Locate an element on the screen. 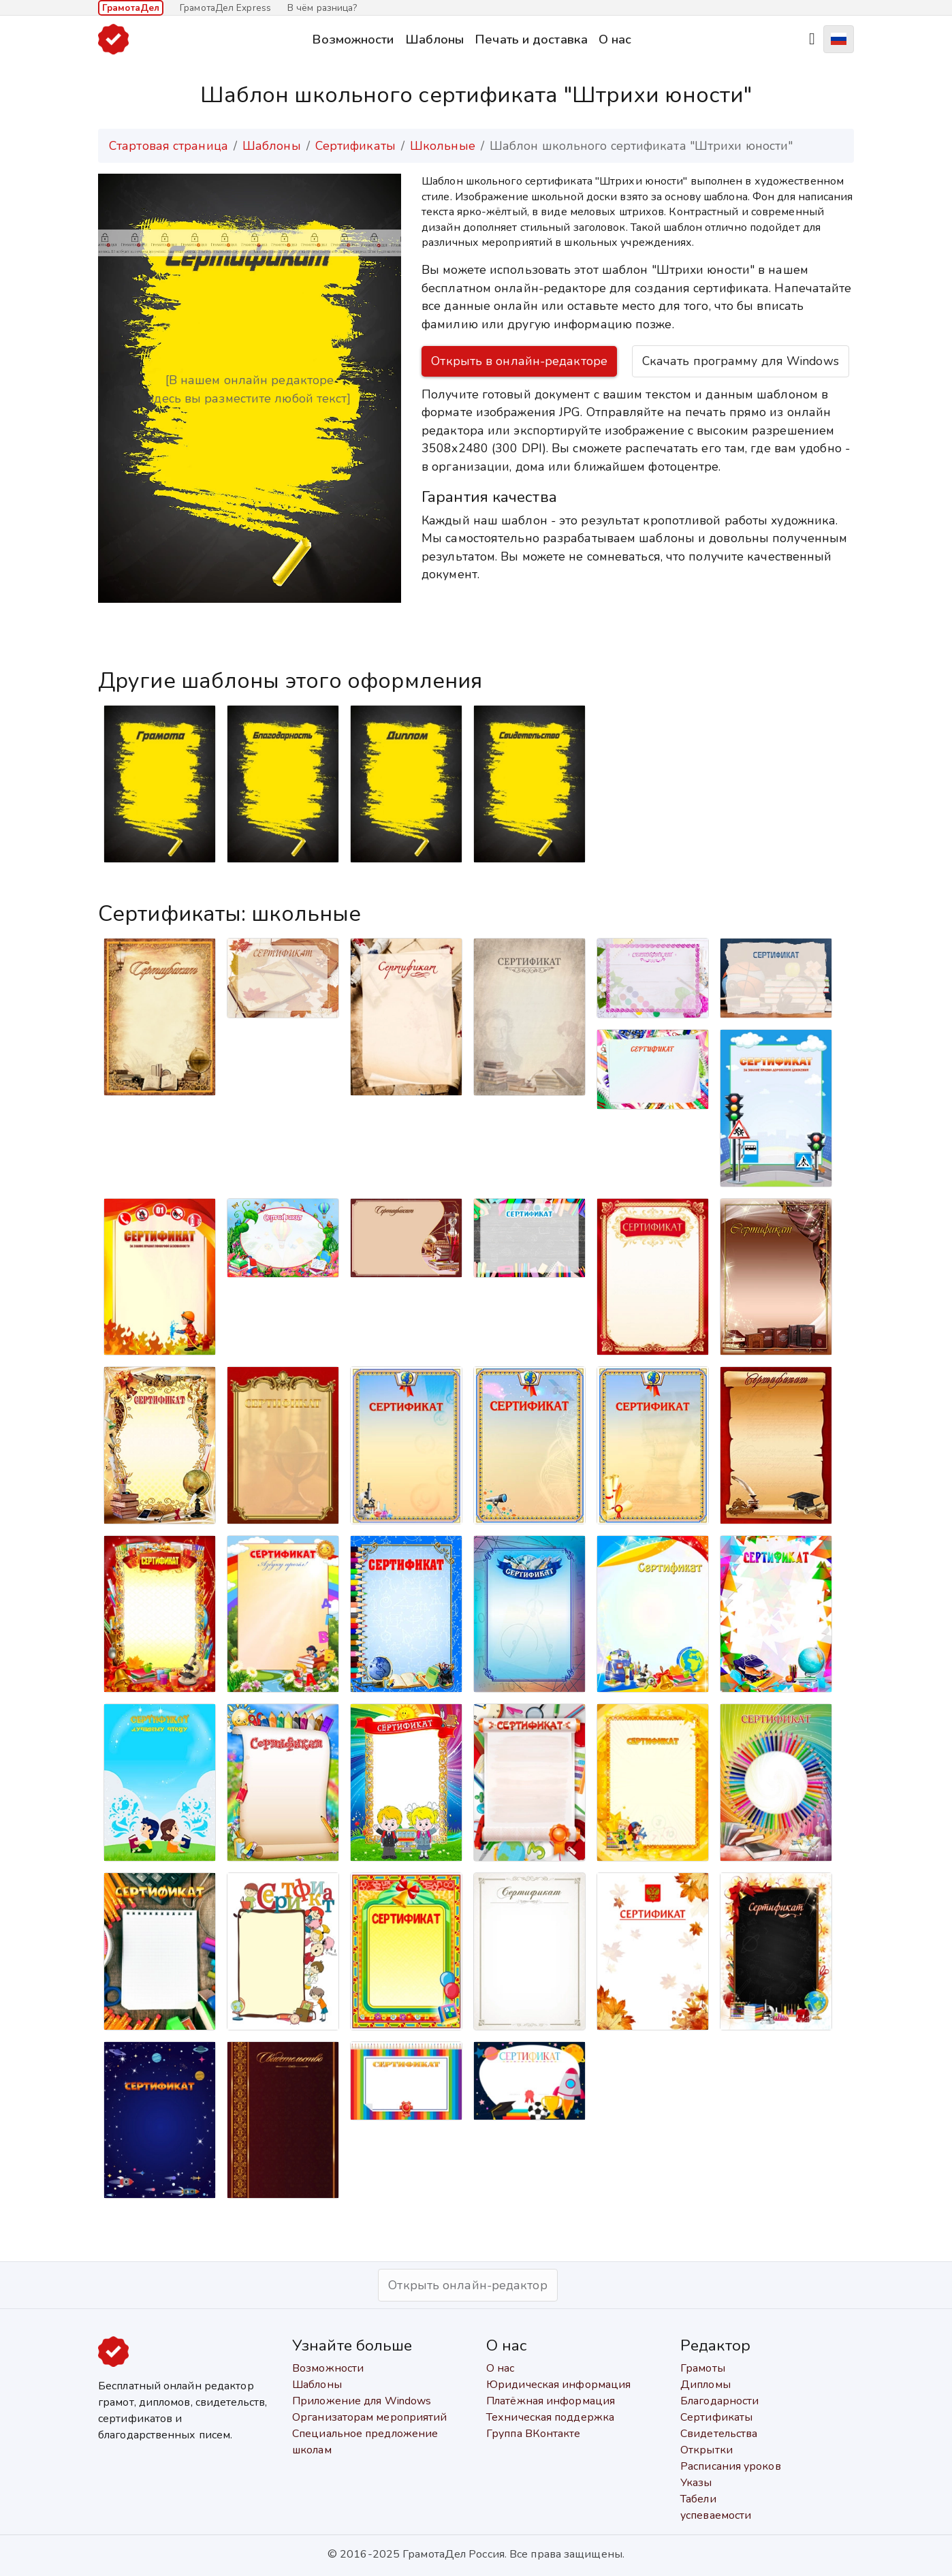 This screenshot has height=2576, width=952. Стартовая страница is located at coordinates (168, 146).